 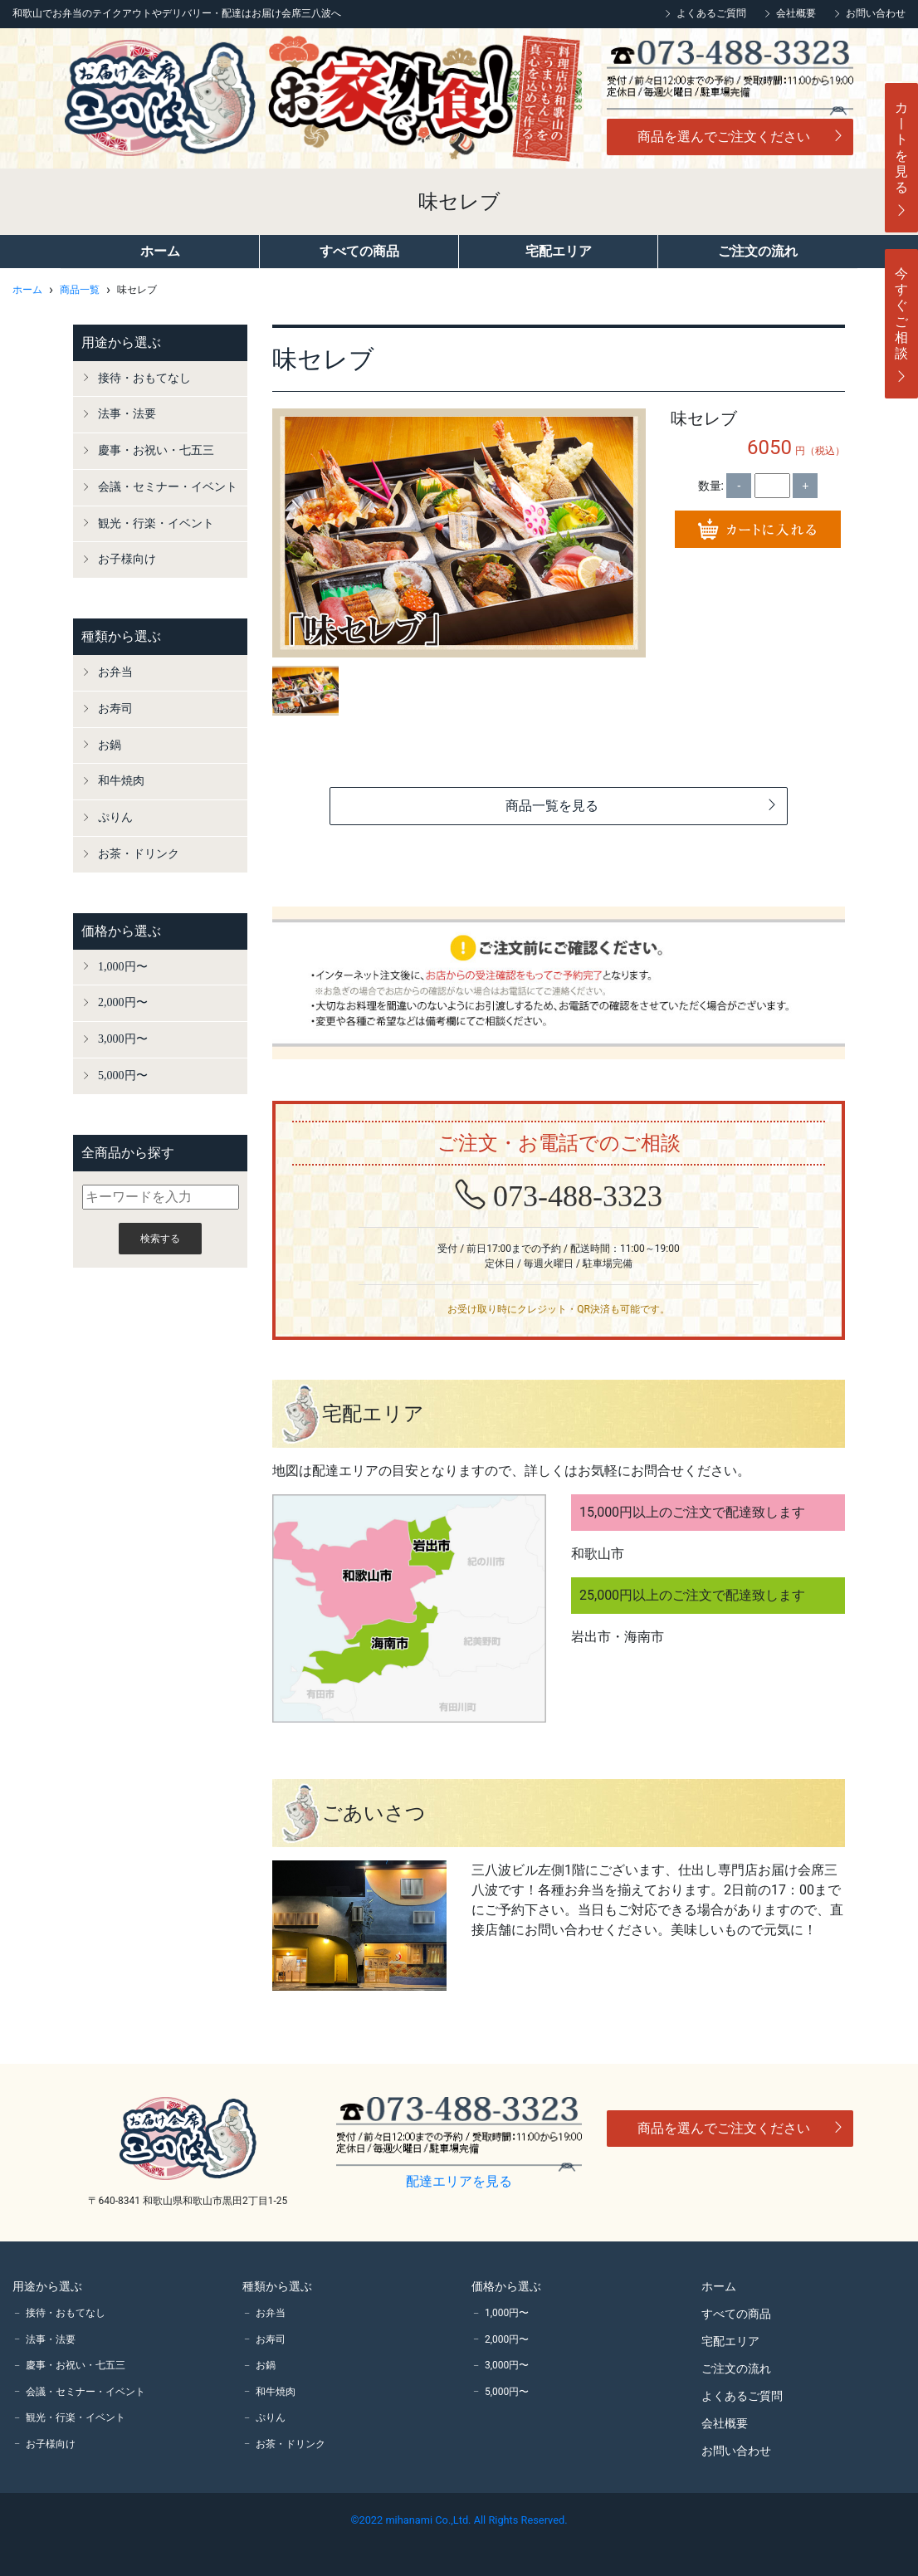 What do you see at coordinates (458, 2520) in the screenshot?
I see `©2022 mihanami Co.,Ltd. All Rights Reserved.` at bounding box center [458, 2520].